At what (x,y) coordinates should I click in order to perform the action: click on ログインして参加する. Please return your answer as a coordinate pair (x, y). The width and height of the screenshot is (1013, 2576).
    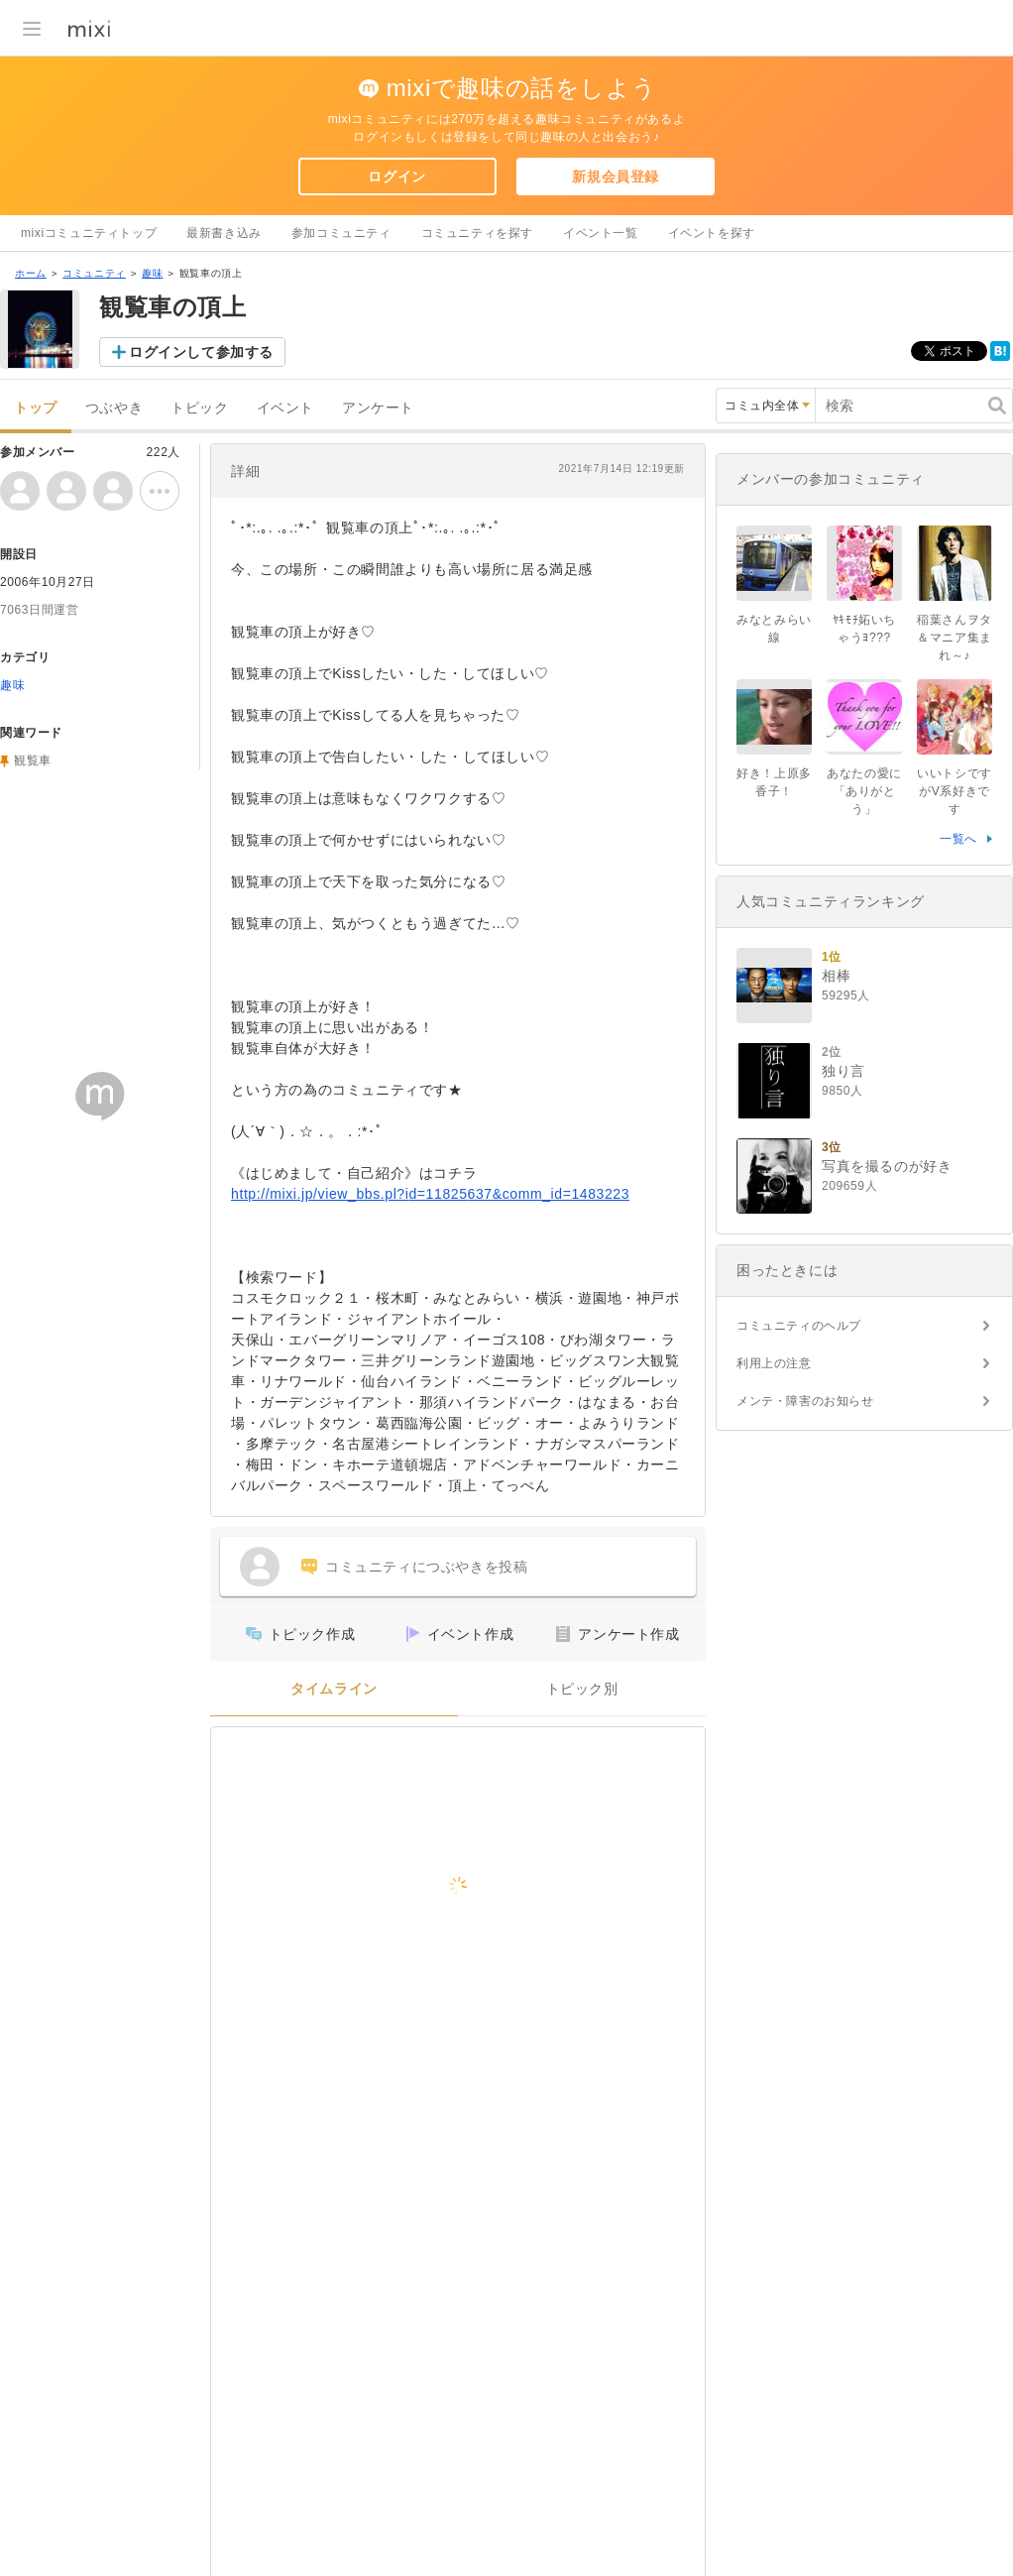
    Looking at the image, I should click on (201, 352).